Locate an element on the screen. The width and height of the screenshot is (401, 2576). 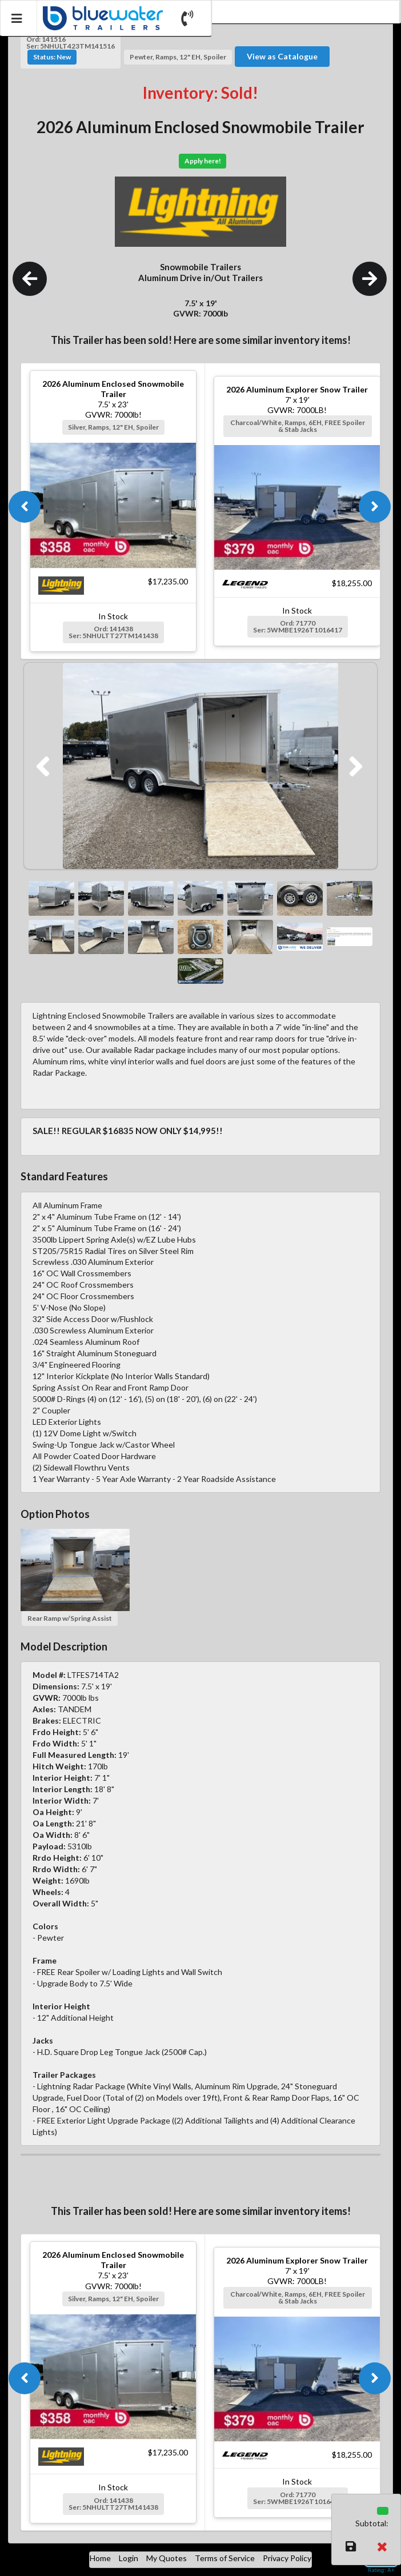
View as Catalogue is located at coordinates (282, 56).